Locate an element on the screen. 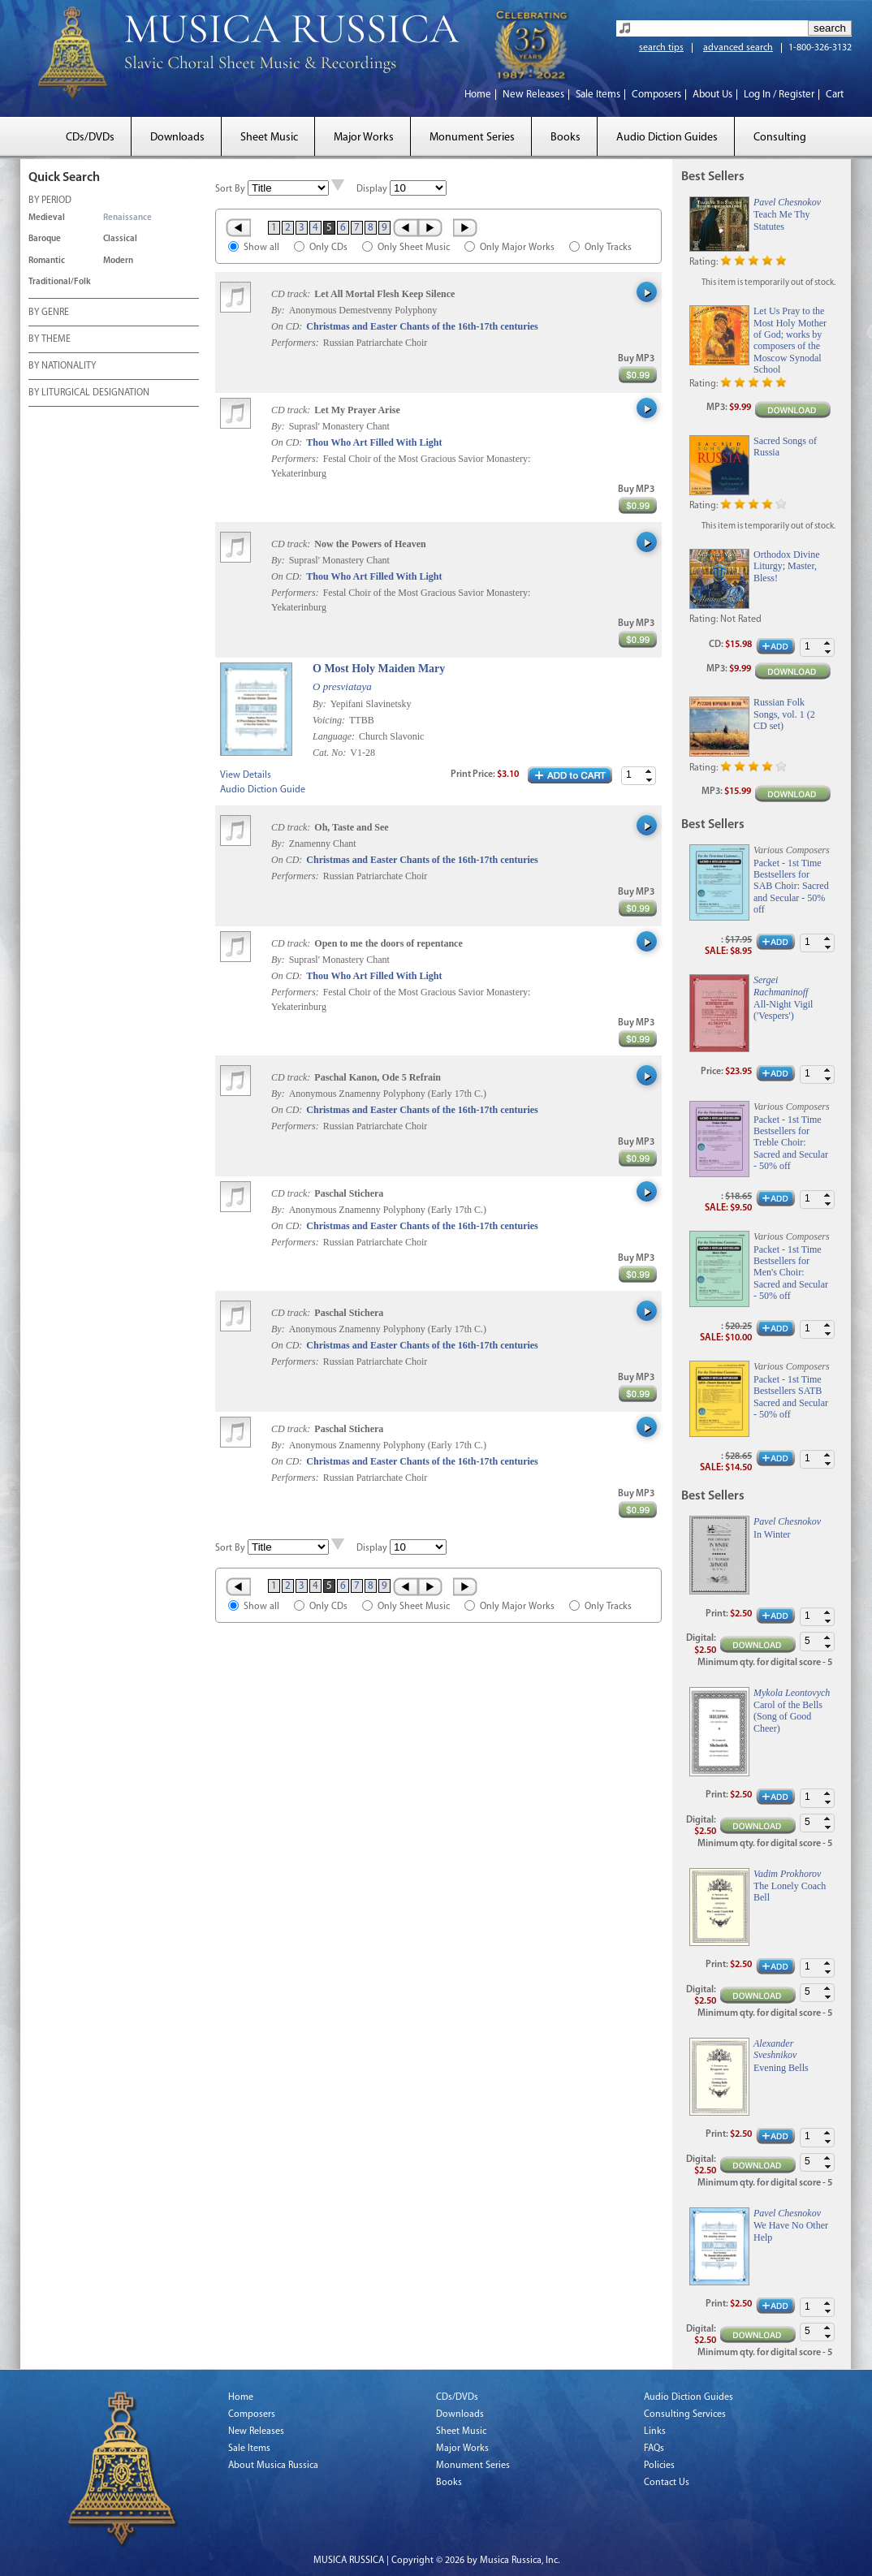 The image size is (872, 2576). Links is located at coordinates (655, 2431).